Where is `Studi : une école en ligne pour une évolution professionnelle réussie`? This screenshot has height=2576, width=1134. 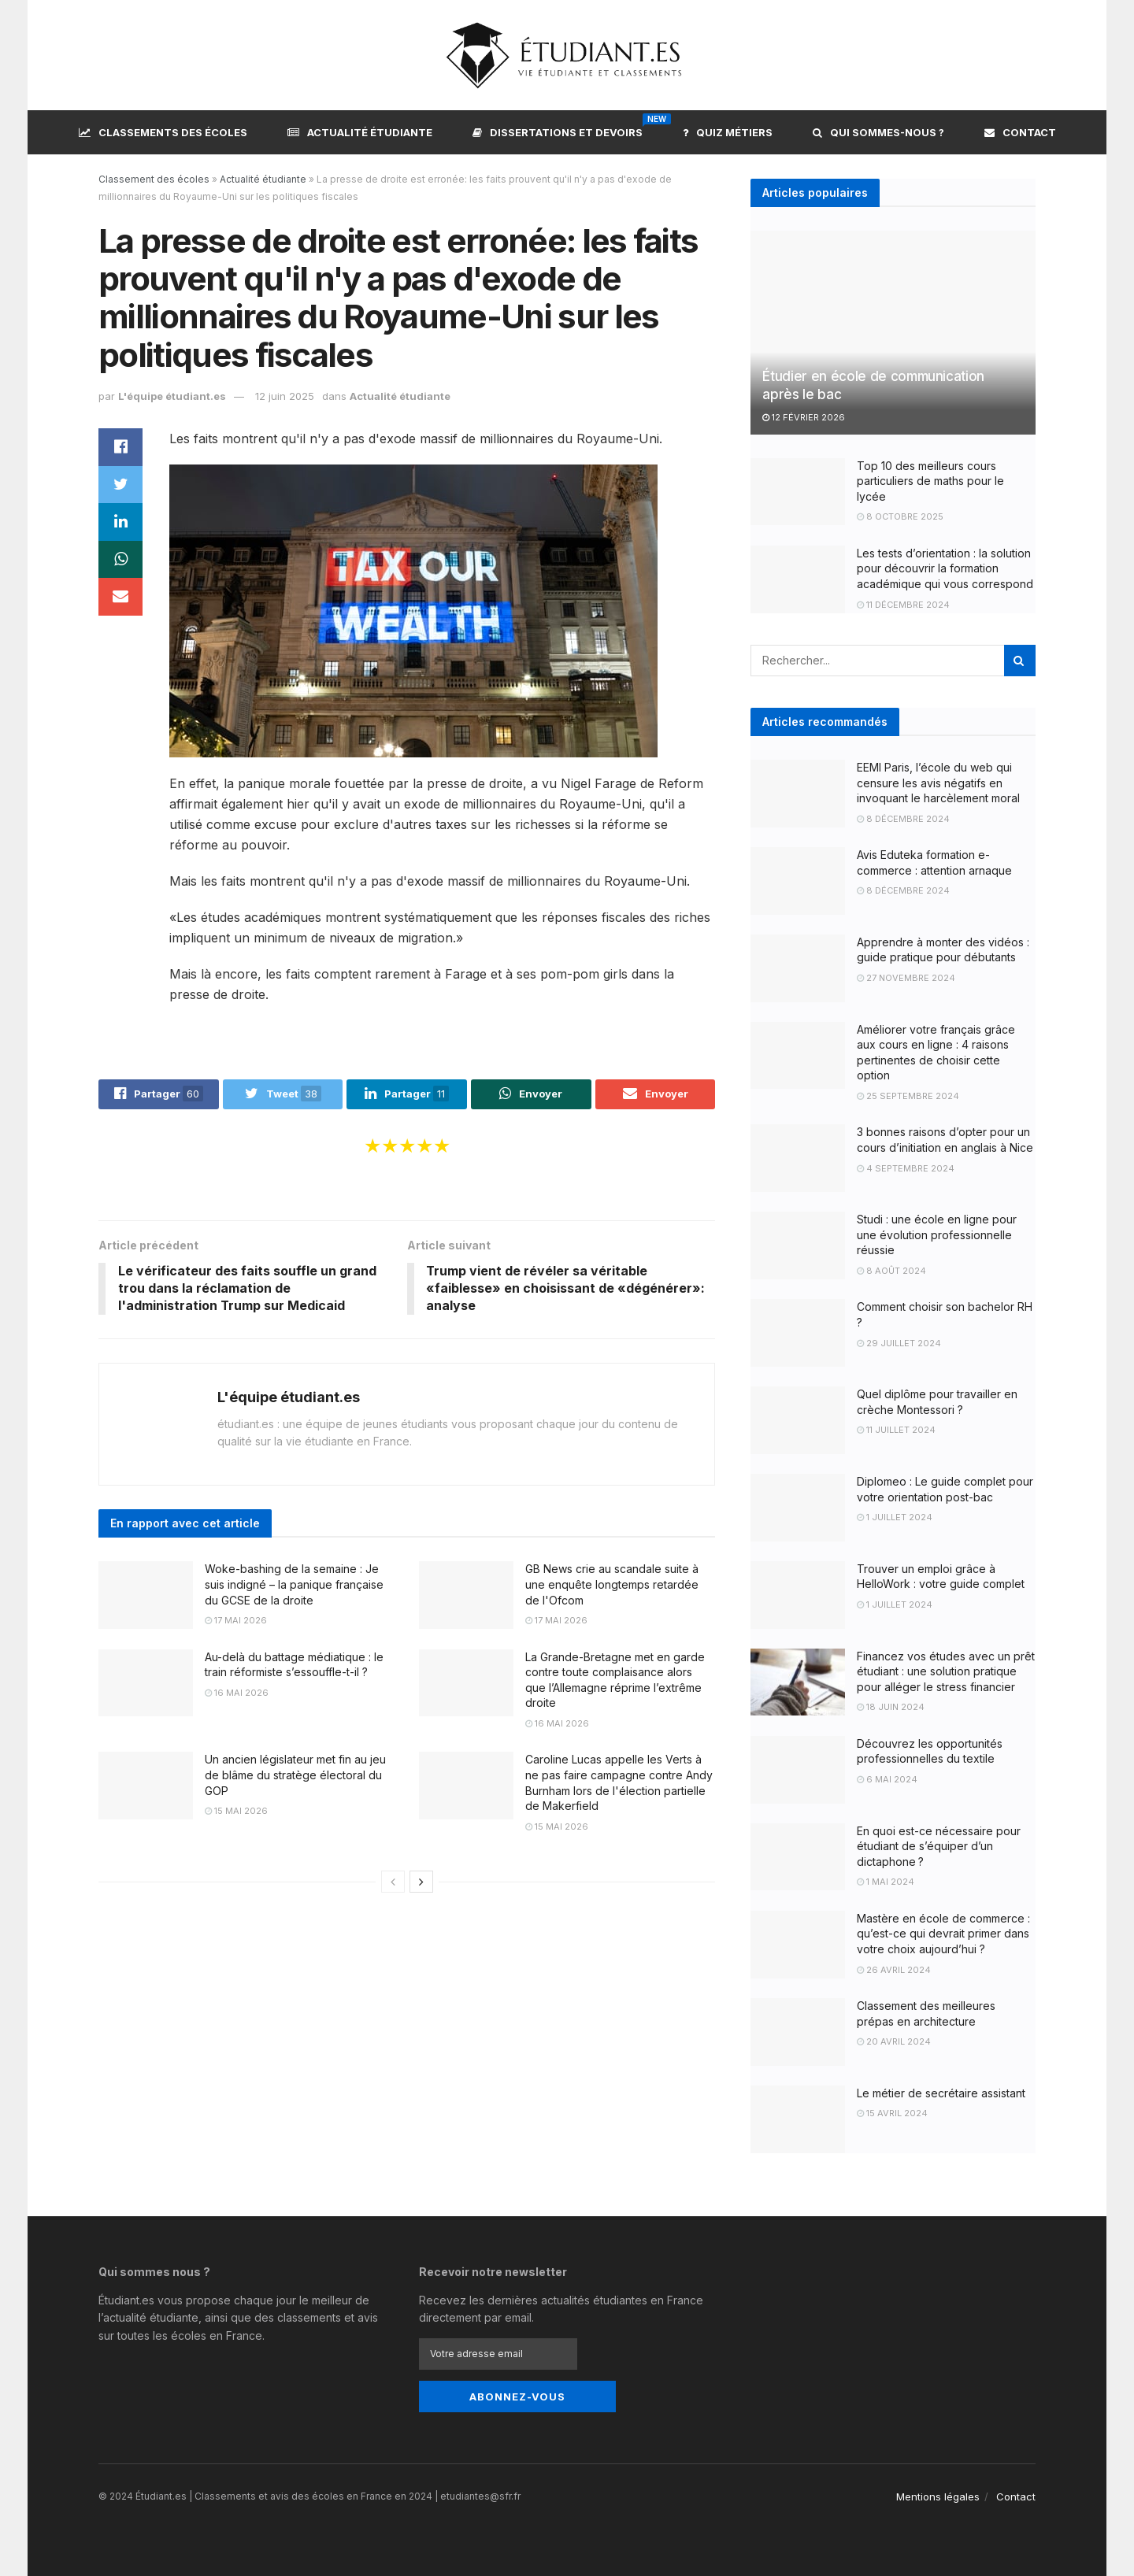 Studi : une école en ligne pour une évolution professionnelle réussie is located at coordinates (937, 1234).